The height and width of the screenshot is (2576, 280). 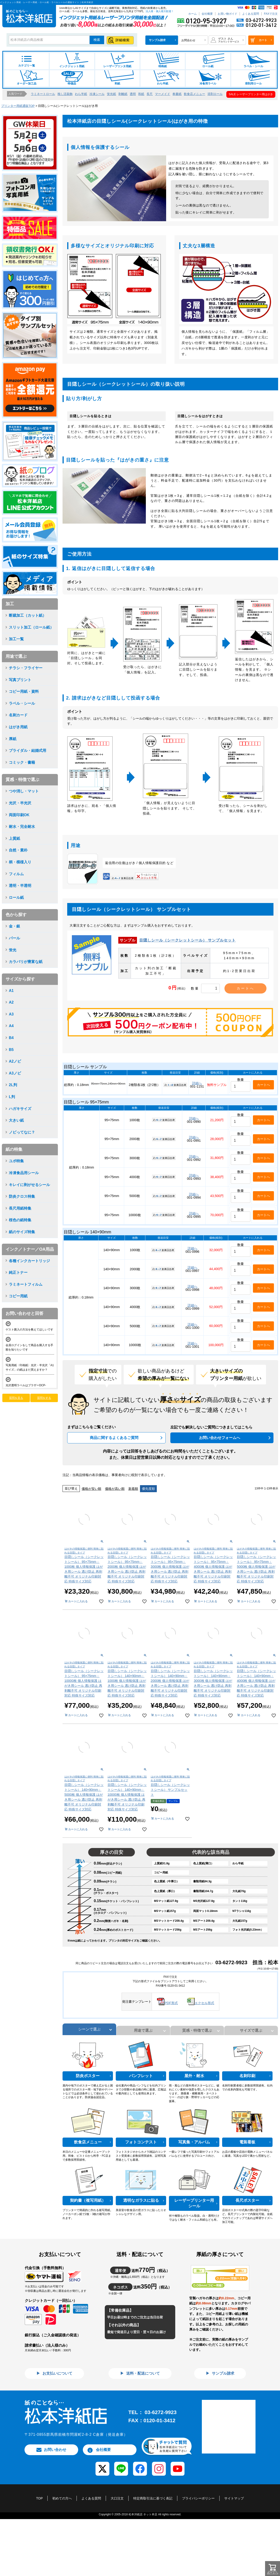 What do you see at coordinates (15, 1061) in the screenshot?
I see `A2ノビ` at bounding box center [15, 1061].